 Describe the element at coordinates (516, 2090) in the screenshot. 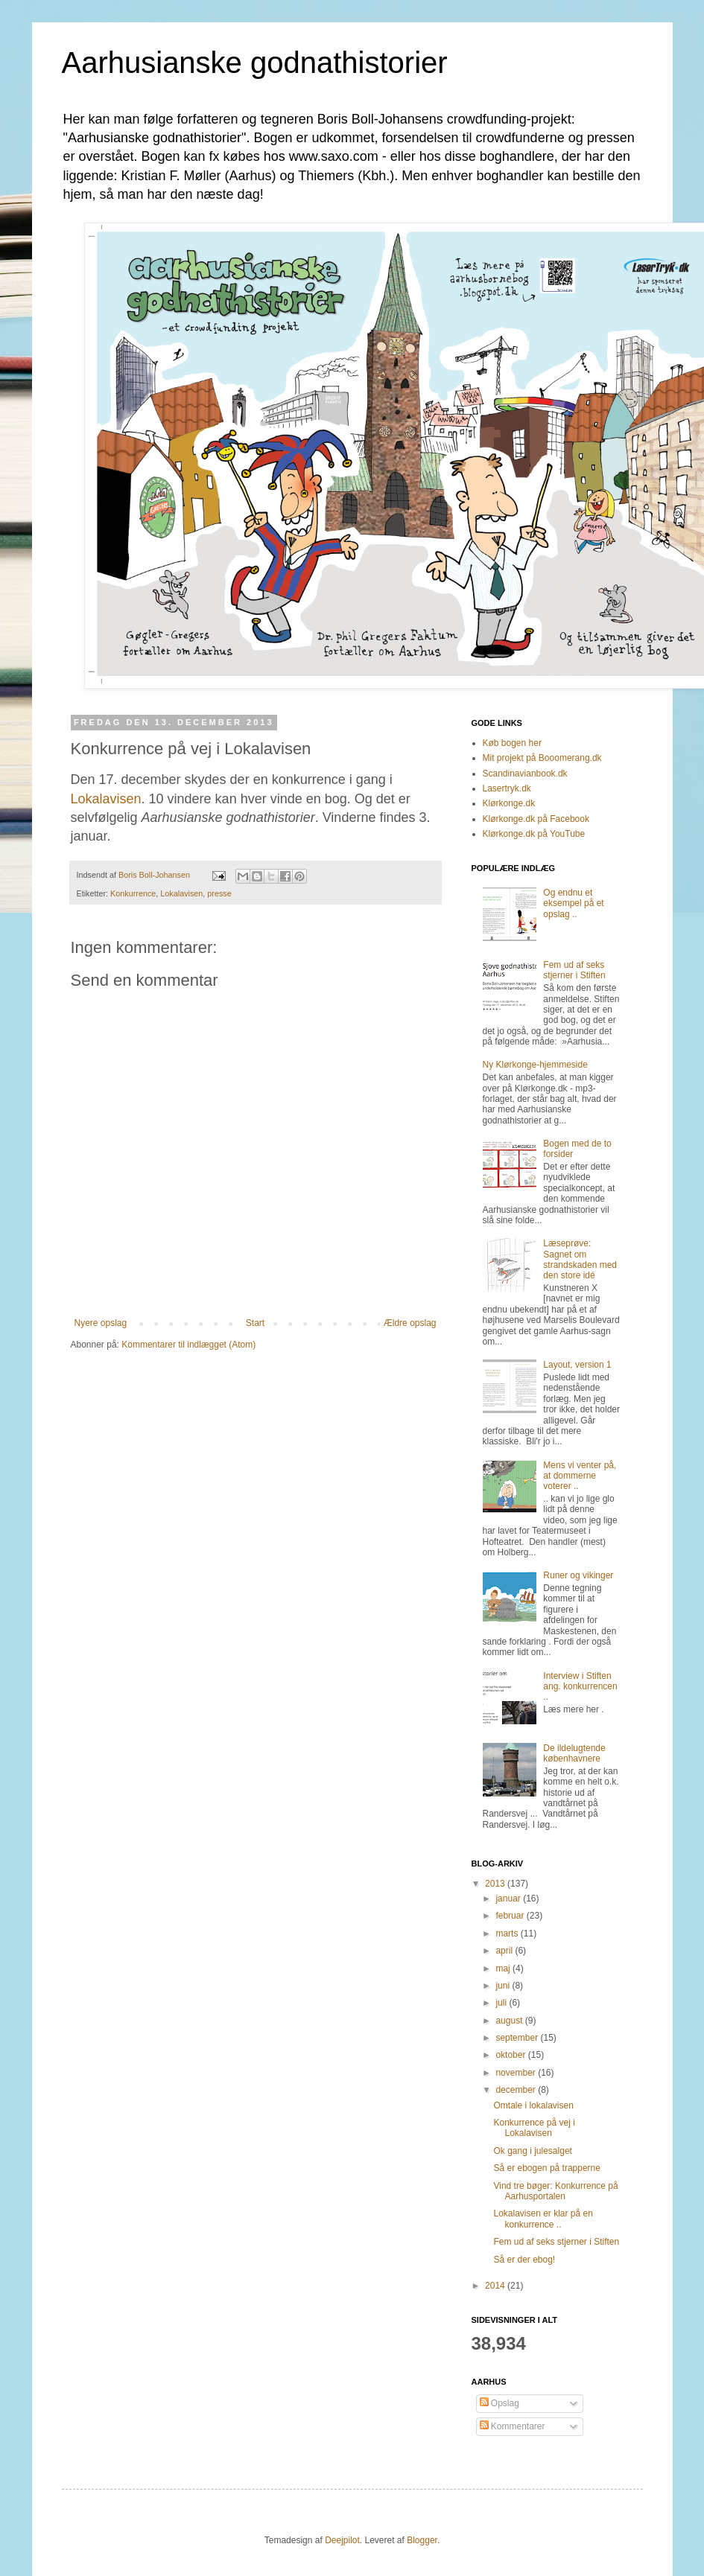

I see `december` at that location.